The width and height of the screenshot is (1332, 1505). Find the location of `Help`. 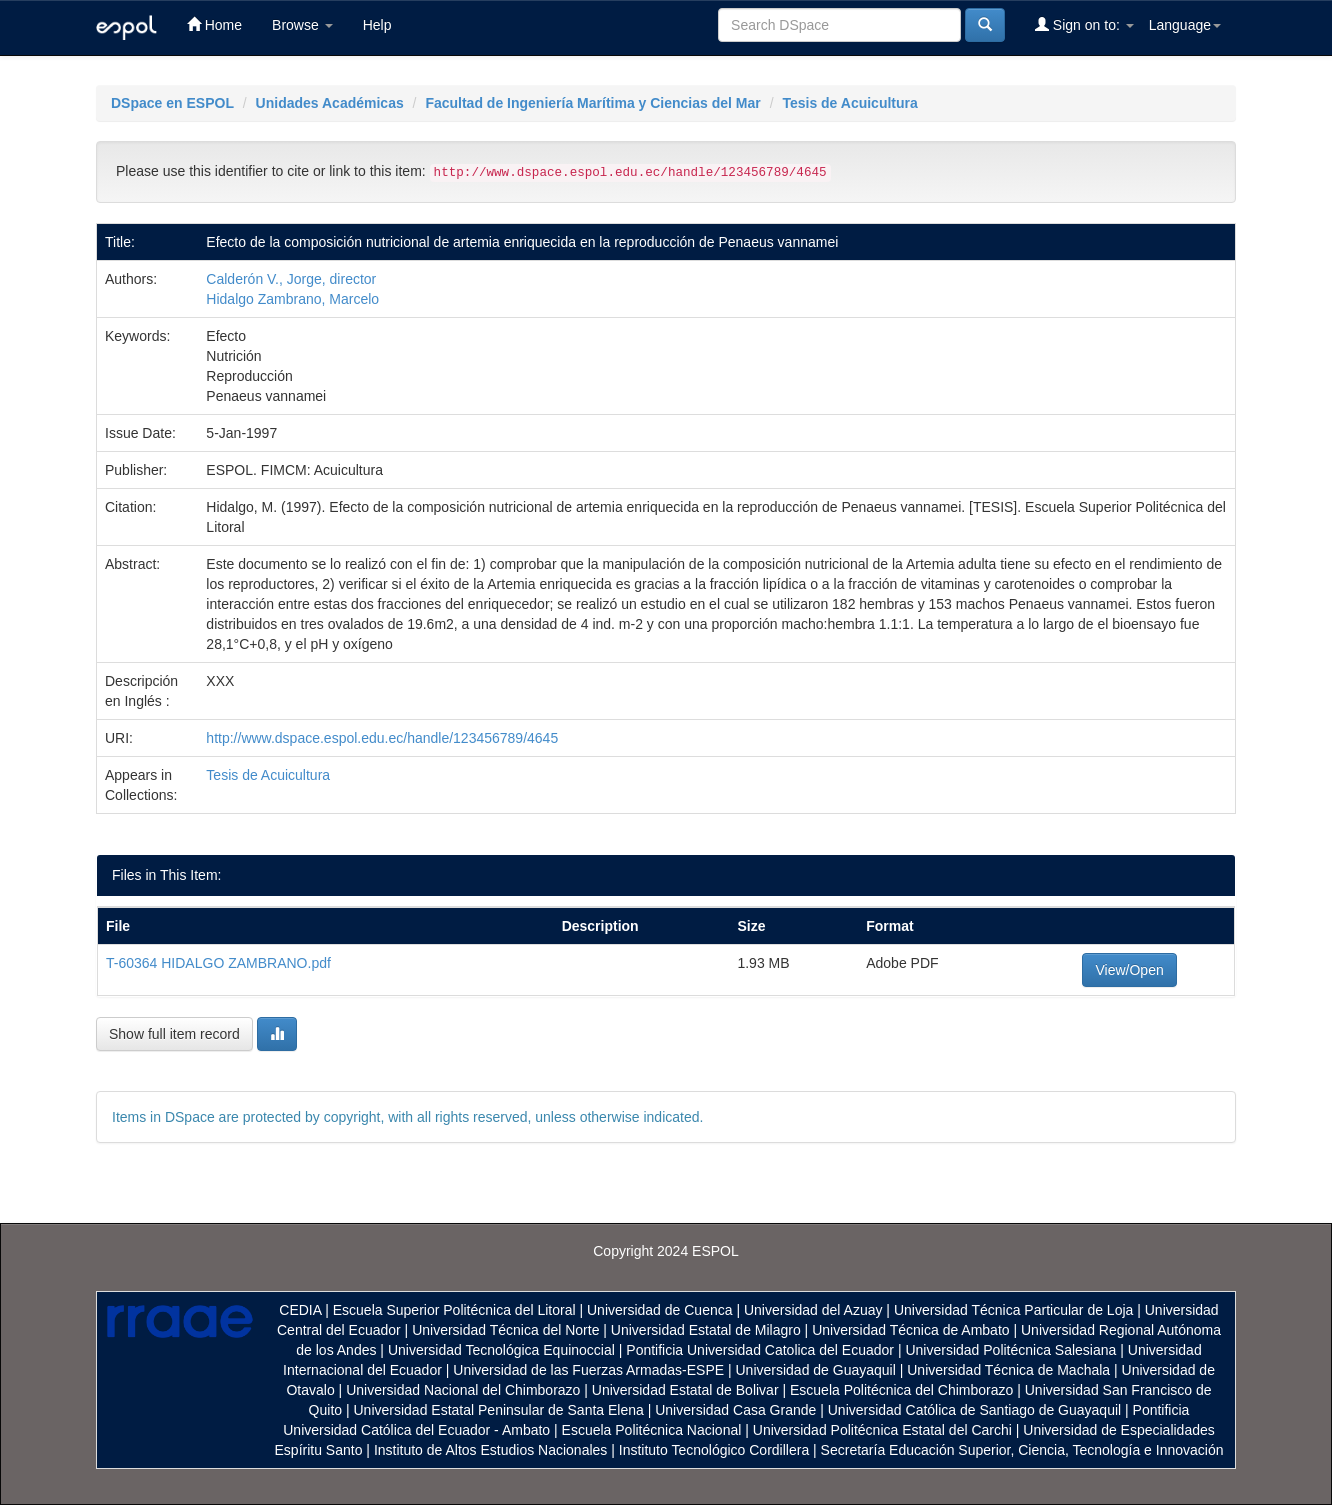

Help is located at coordinates (377, 25).